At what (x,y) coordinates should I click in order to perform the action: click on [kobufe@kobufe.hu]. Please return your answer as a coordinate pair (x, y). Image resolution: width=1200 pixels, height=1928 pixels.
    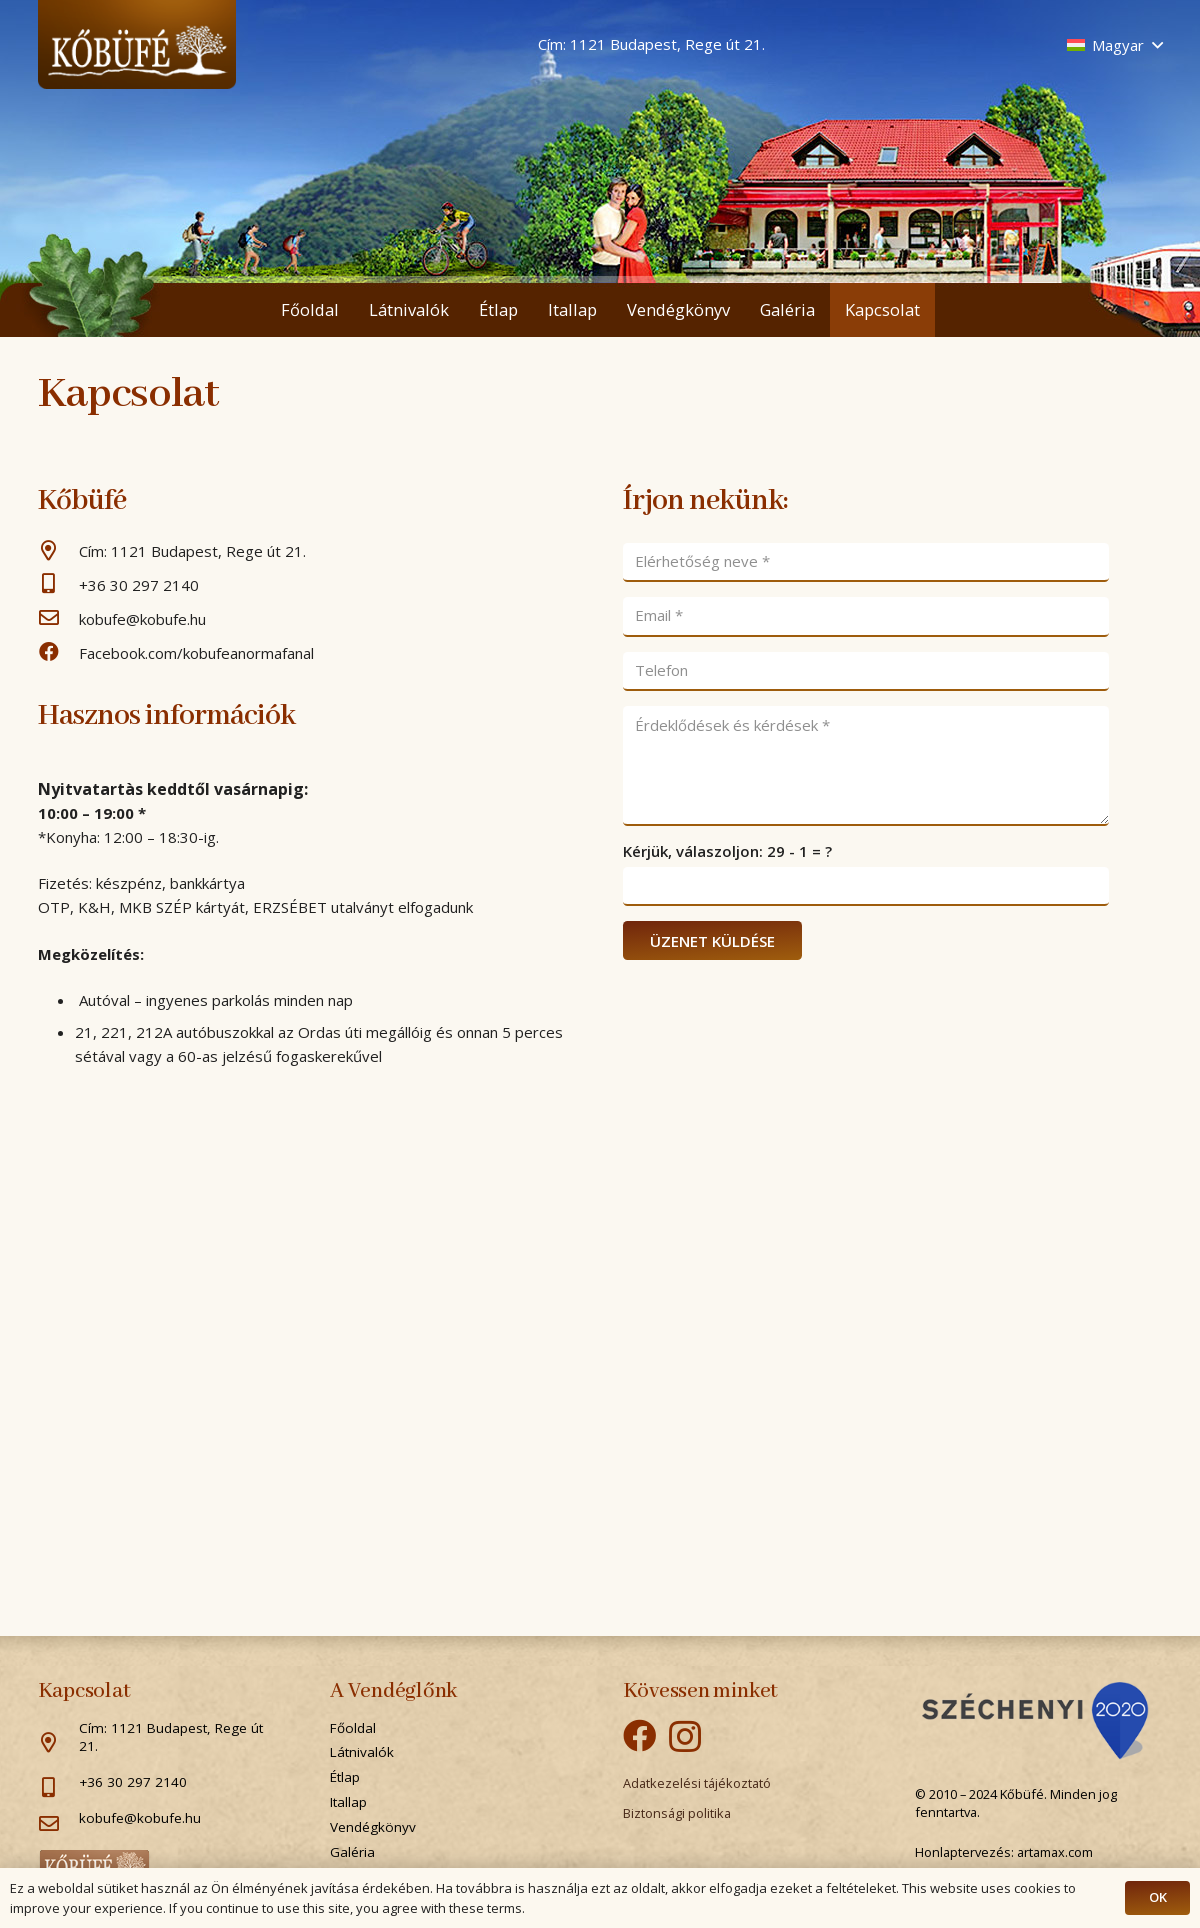
    Looking at the image, I should click on (58, 619).